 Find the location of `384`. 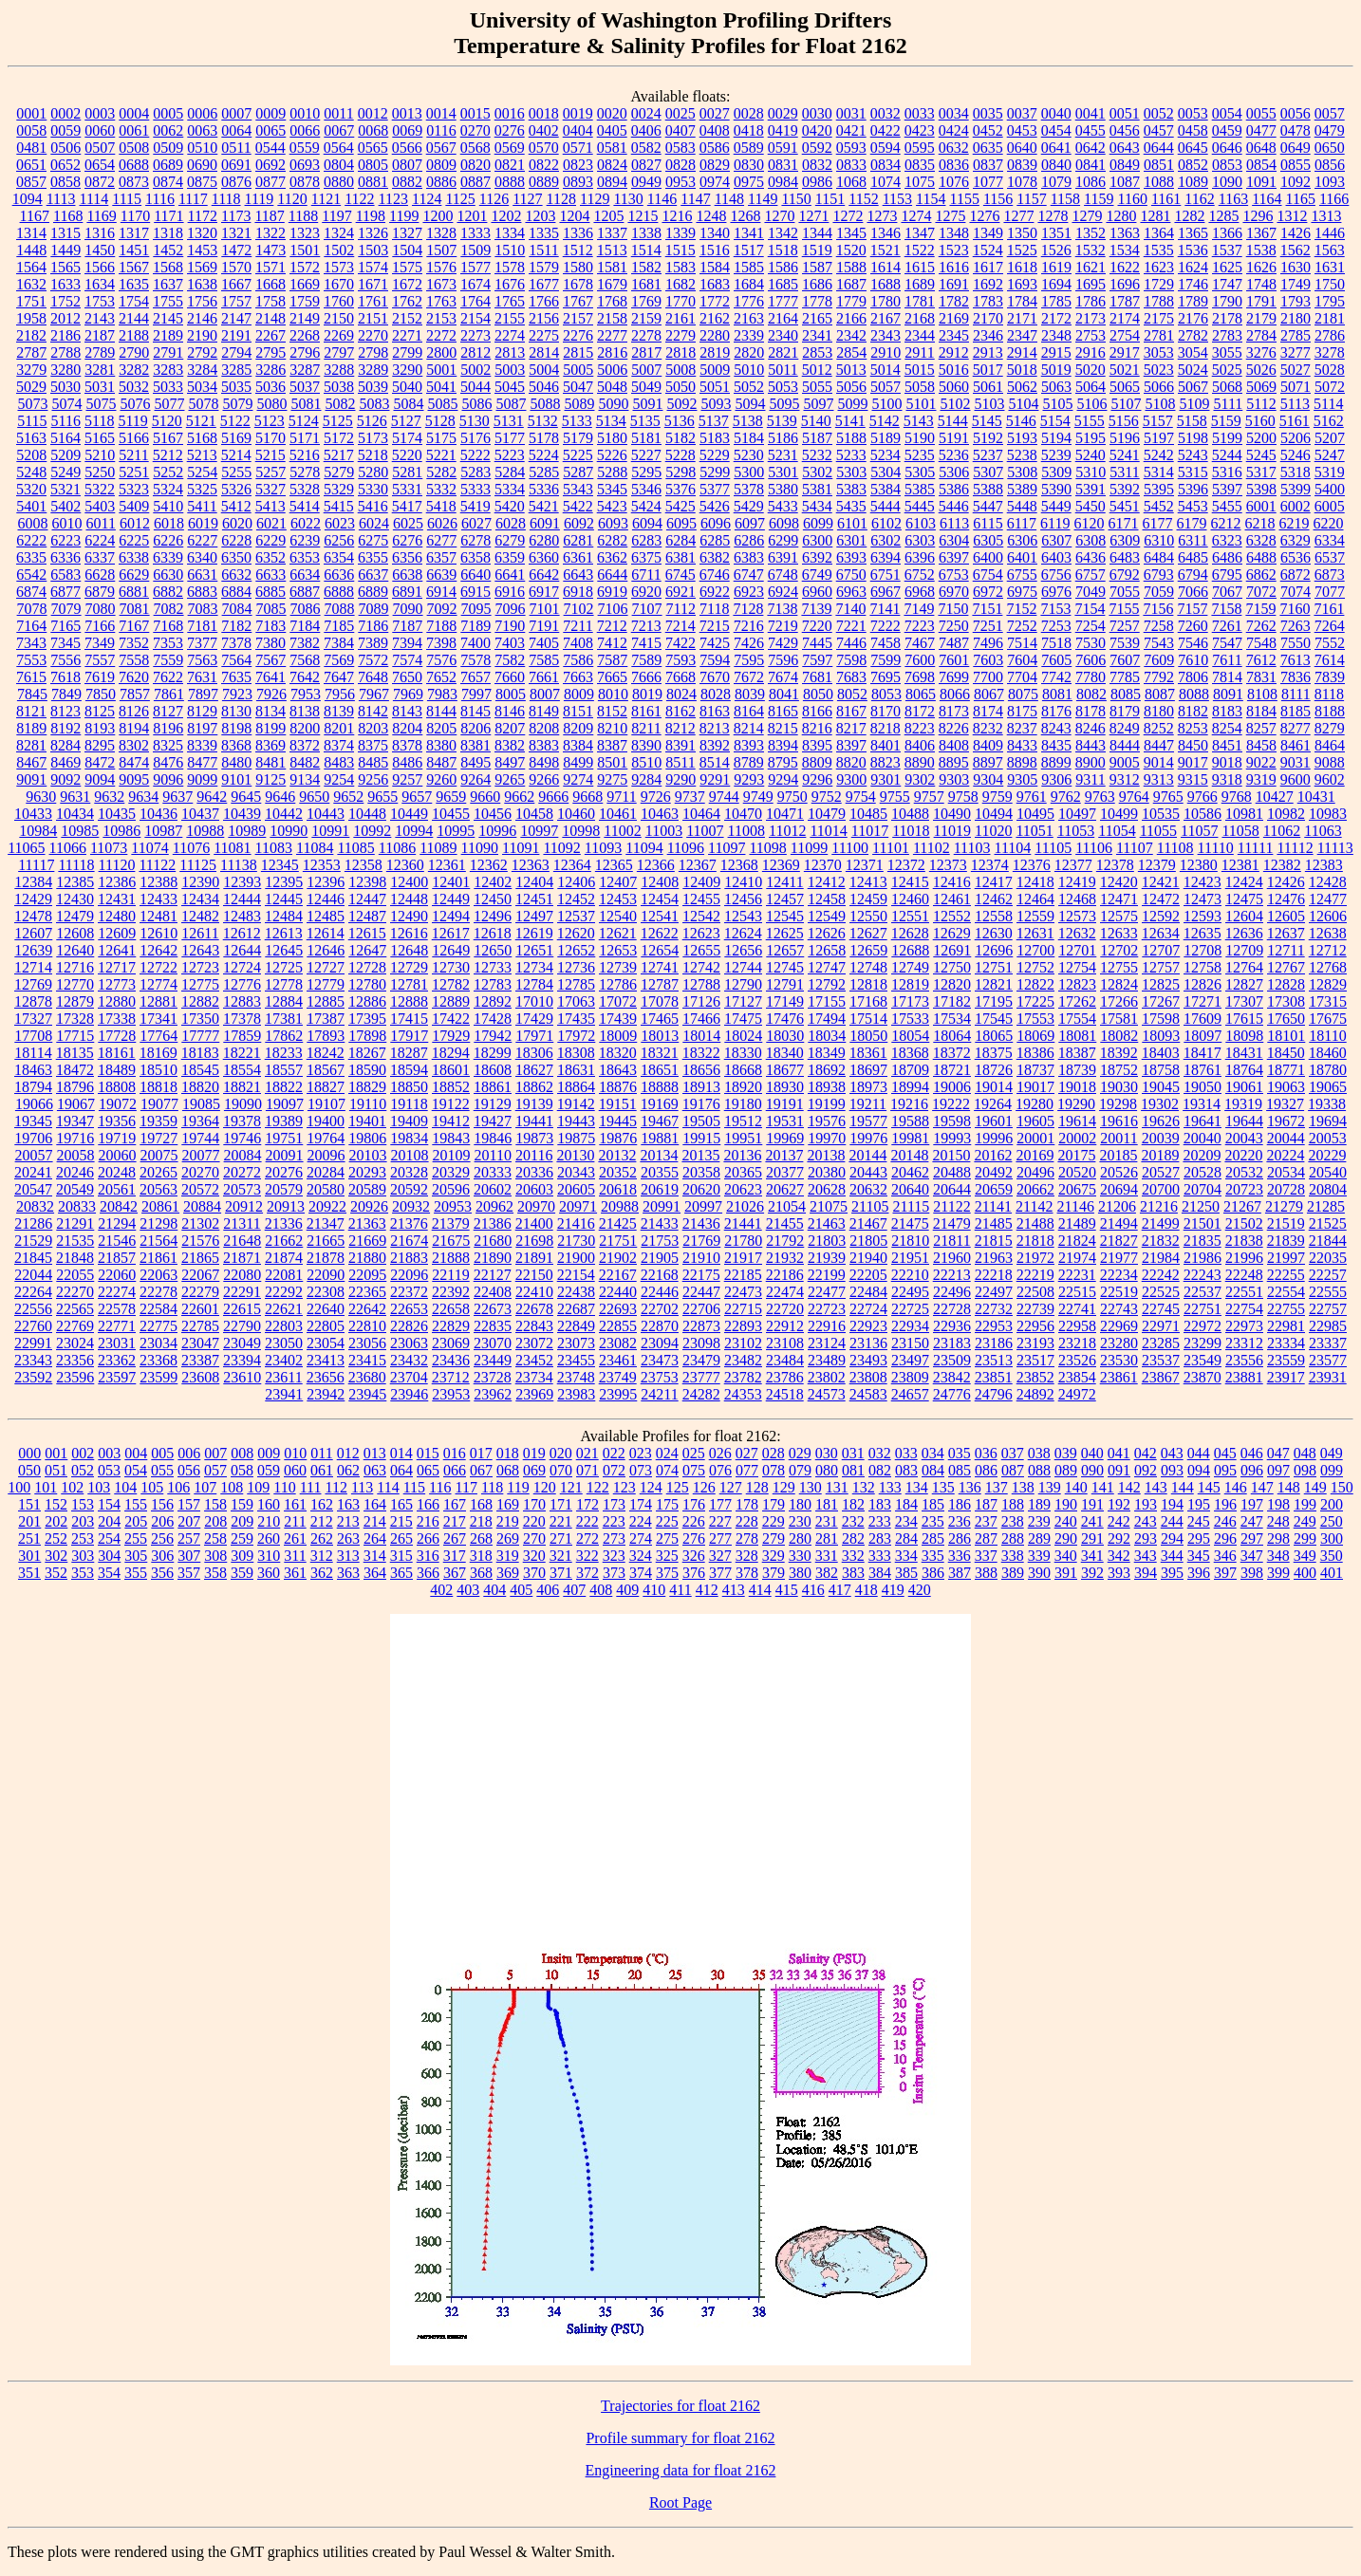

384 is located at coordinates (879, 1573).